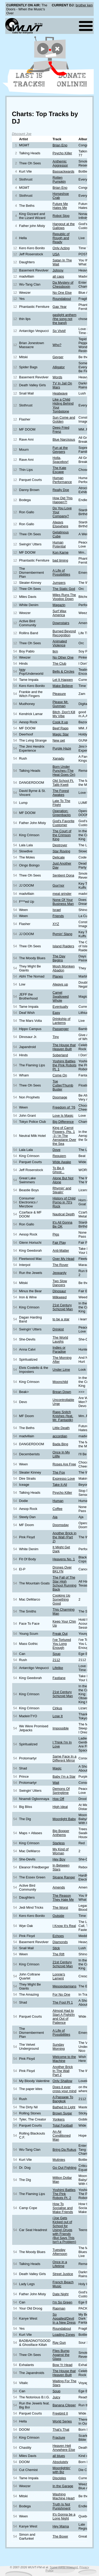 The image size is (99, 2576). What do you see at coordinates (64, 2168) in the screenshot?
I see `Go Out Fighting` at bounding box center [64, 2168].